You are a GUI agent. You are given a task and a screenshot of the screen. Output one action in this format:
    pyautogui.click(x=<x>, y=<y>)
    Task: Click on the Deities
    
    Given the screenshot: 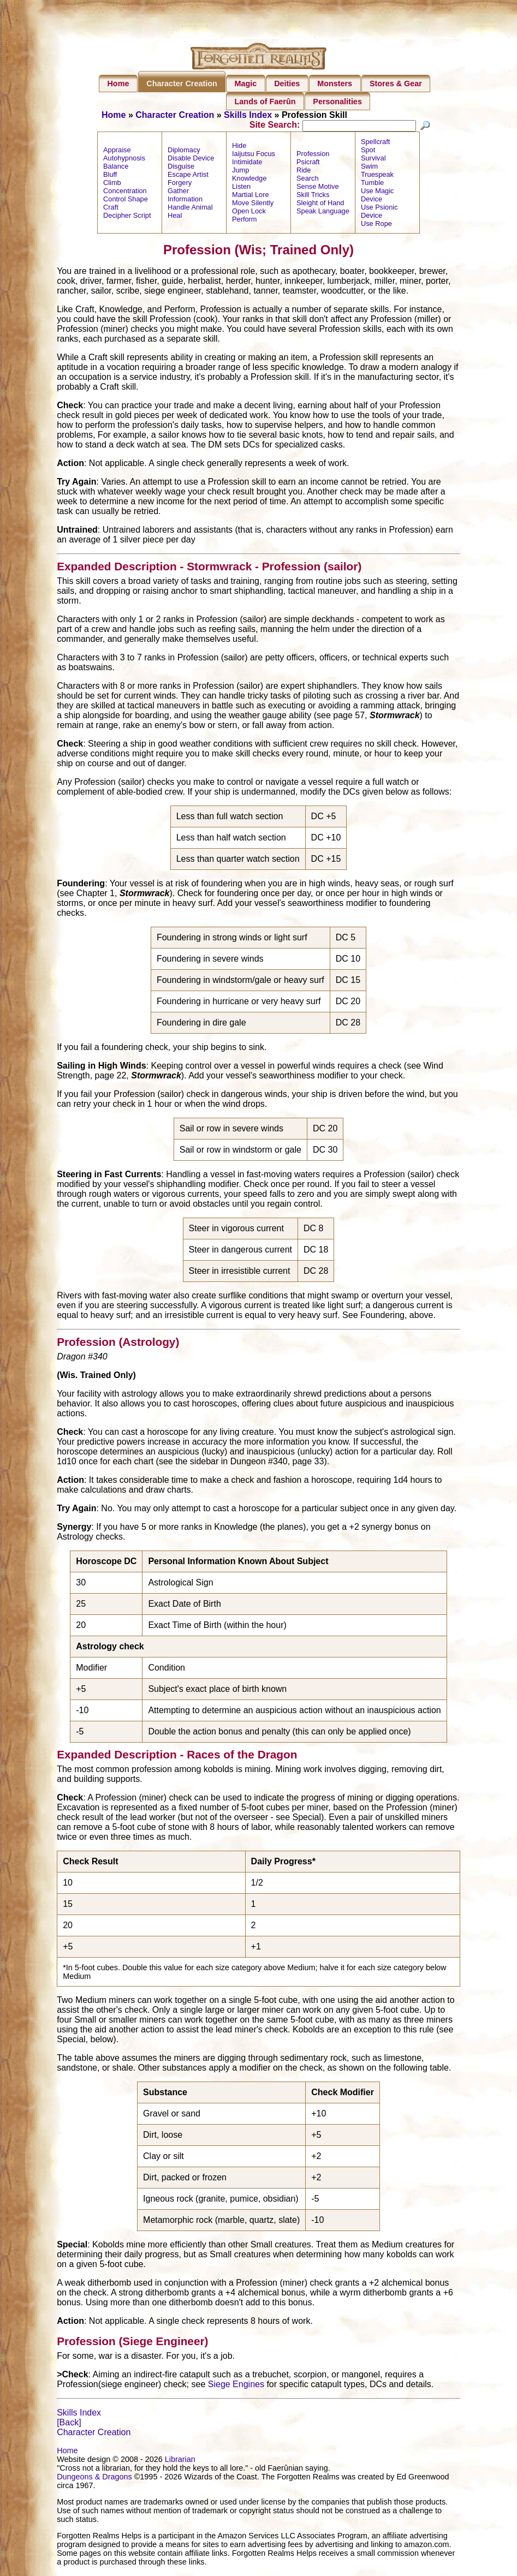 What is the action you would take?
    pyautogui.click(x=287, y=83)
    